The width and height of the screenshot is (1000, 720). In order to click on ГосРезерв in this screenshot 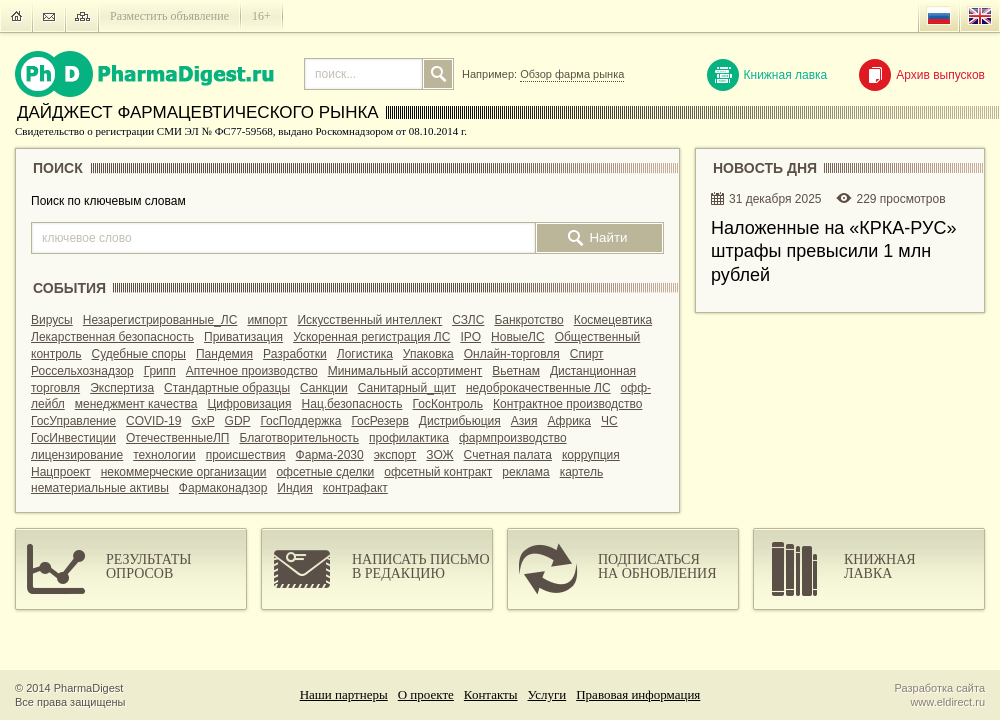, I will do `click(379, 421)`.